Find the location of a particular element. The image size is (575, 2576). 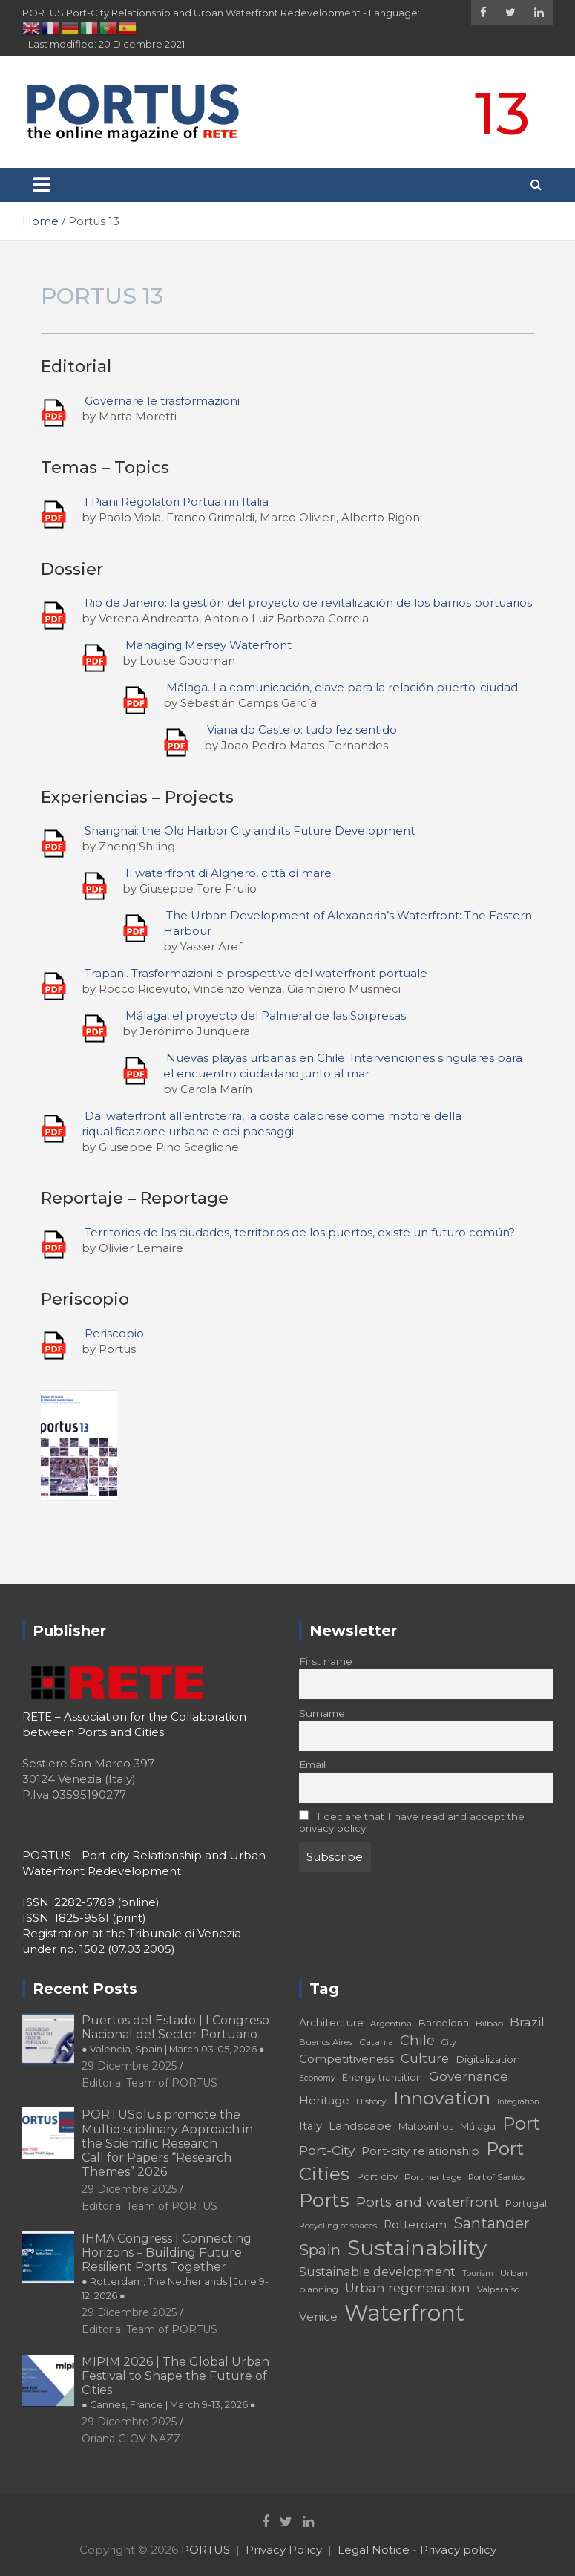

Innovation [Innovation (56 elementi)] is located at coordinates (441, 2098).